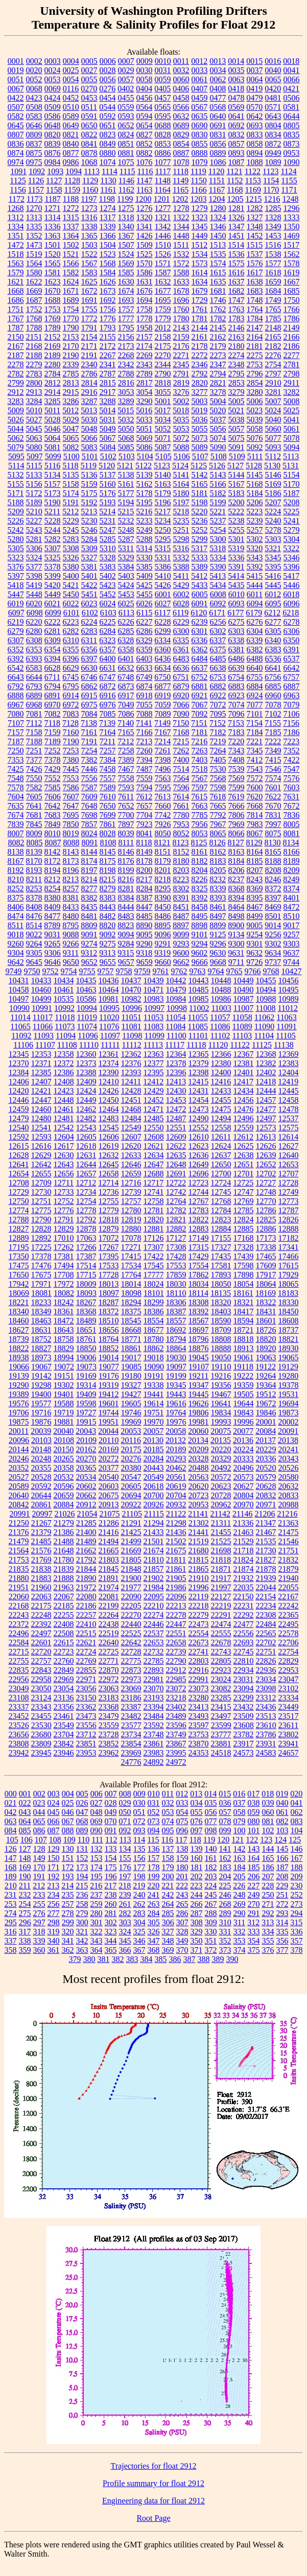 The image size is (307, 2576). I want to click on 8514, so click(34, 925).